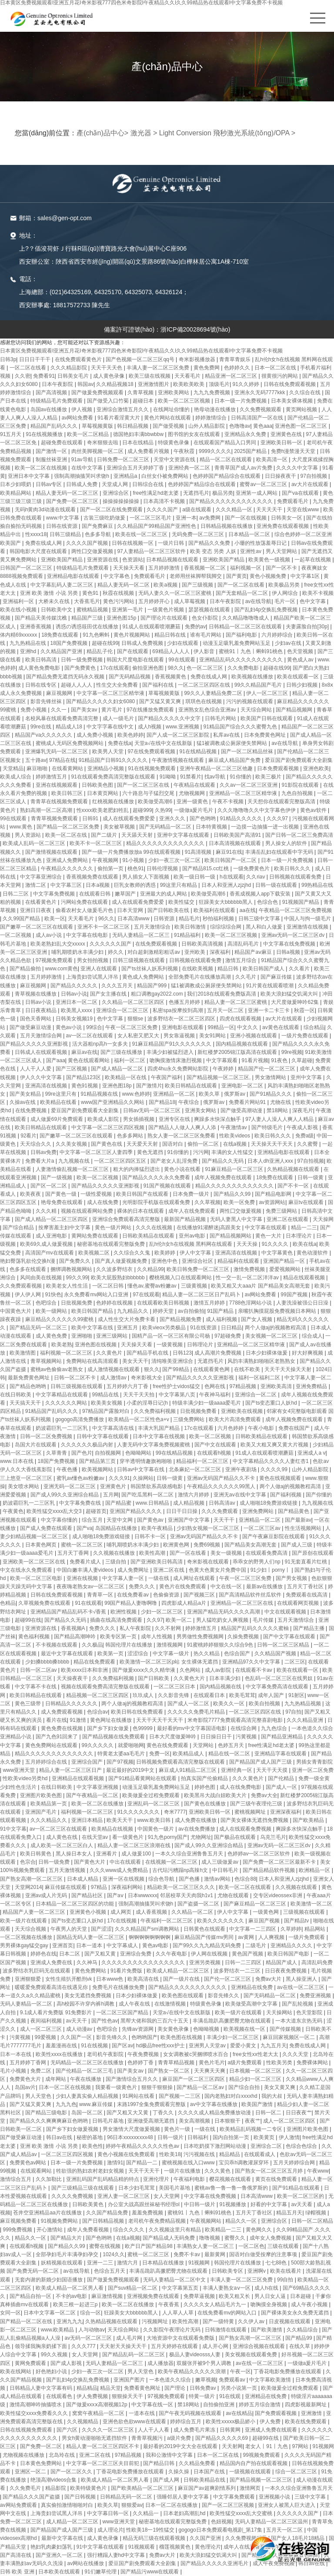 The height and width of the screenshot is (2576, 334). I want to click on 中文在线一区, so click(226, 1586).